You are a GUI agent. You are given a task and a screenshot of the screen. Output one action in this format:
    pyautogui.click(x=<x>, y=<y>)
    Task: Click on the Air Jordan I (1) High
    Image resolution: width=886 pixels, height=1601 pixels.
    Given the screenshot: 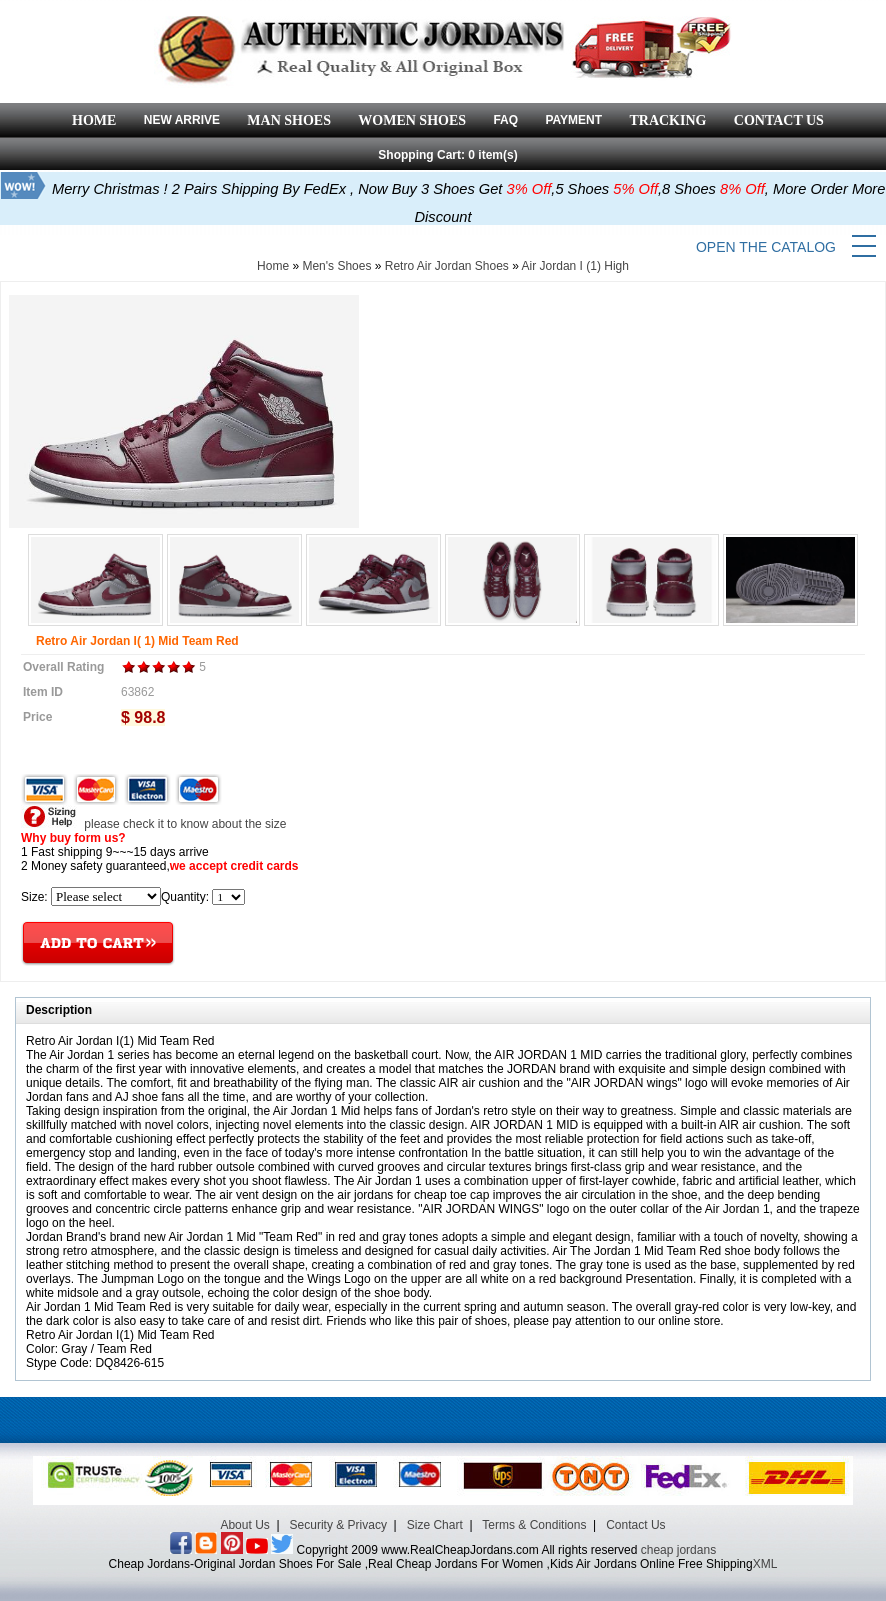 What is the action you would take?
    pyautogui.click(x=575, y=266)
    